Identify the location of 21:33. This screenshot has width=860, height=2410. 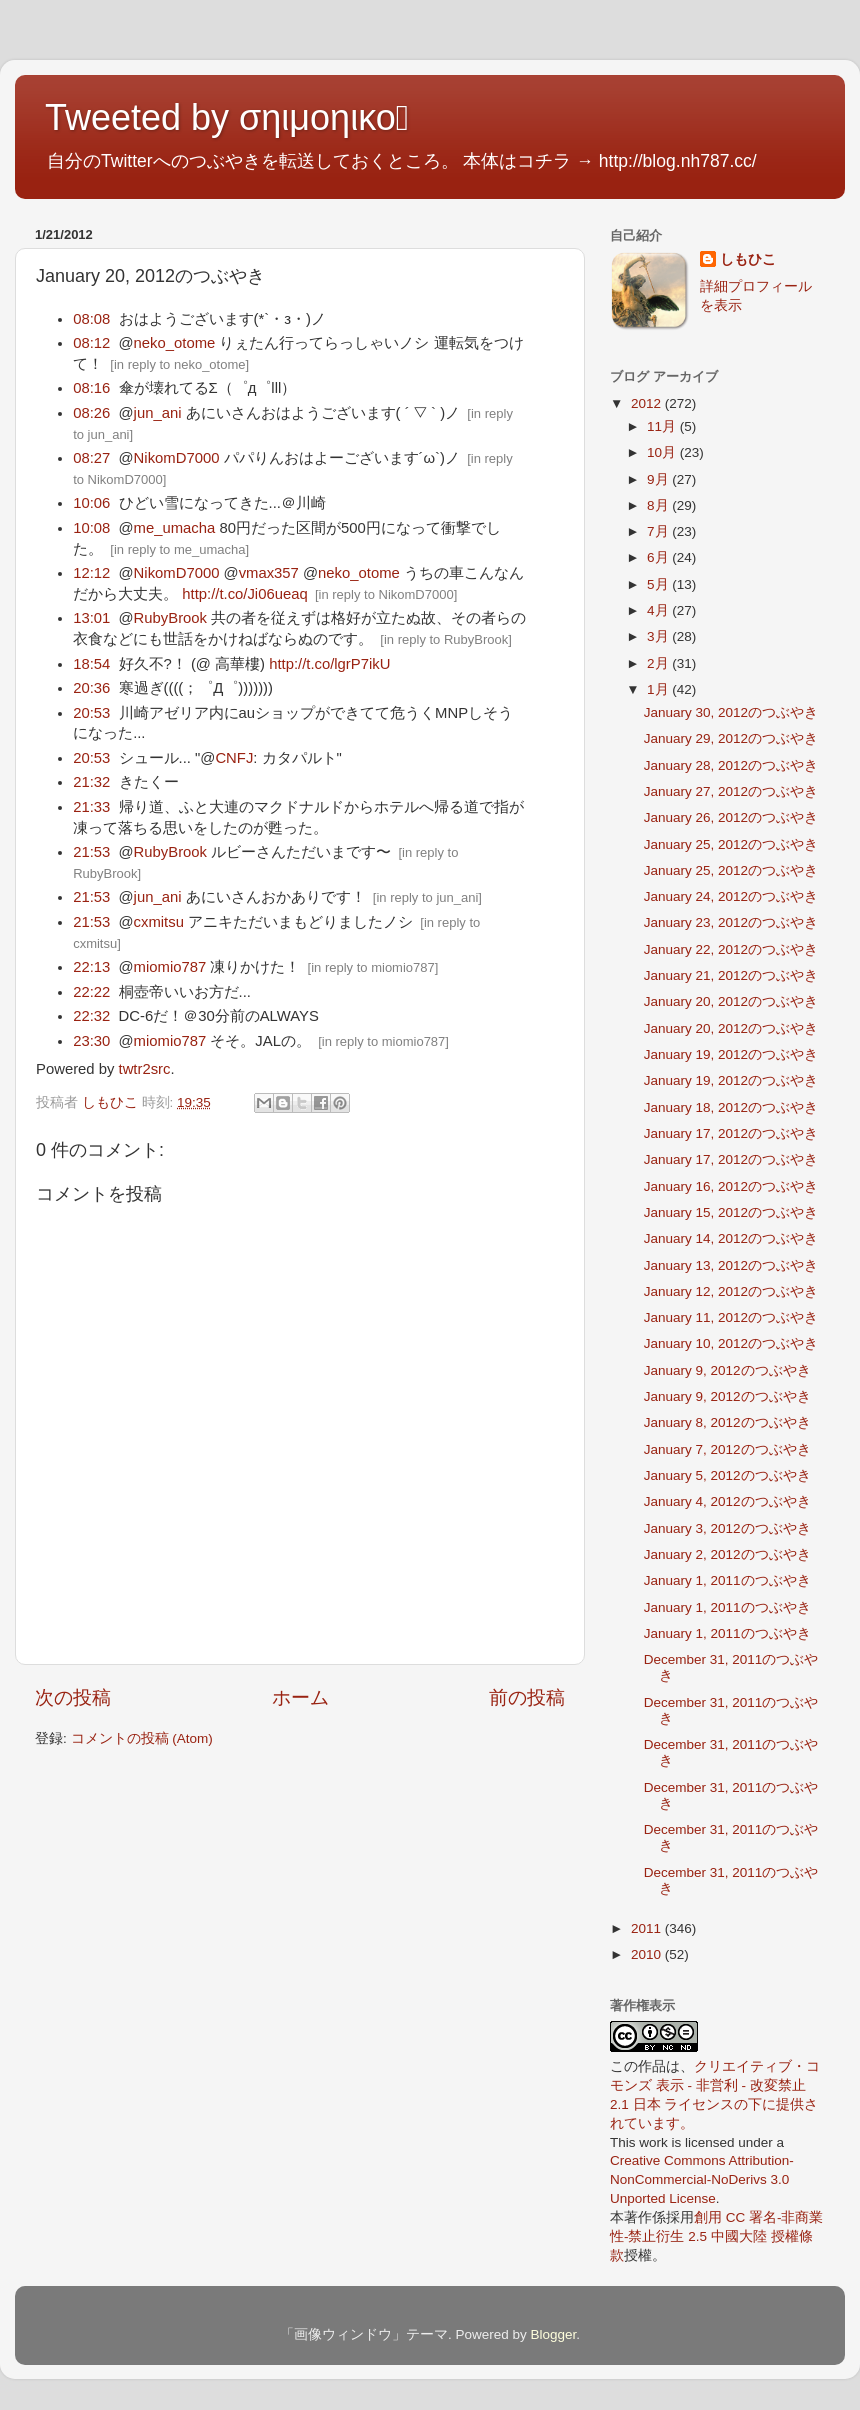
(91, 807).